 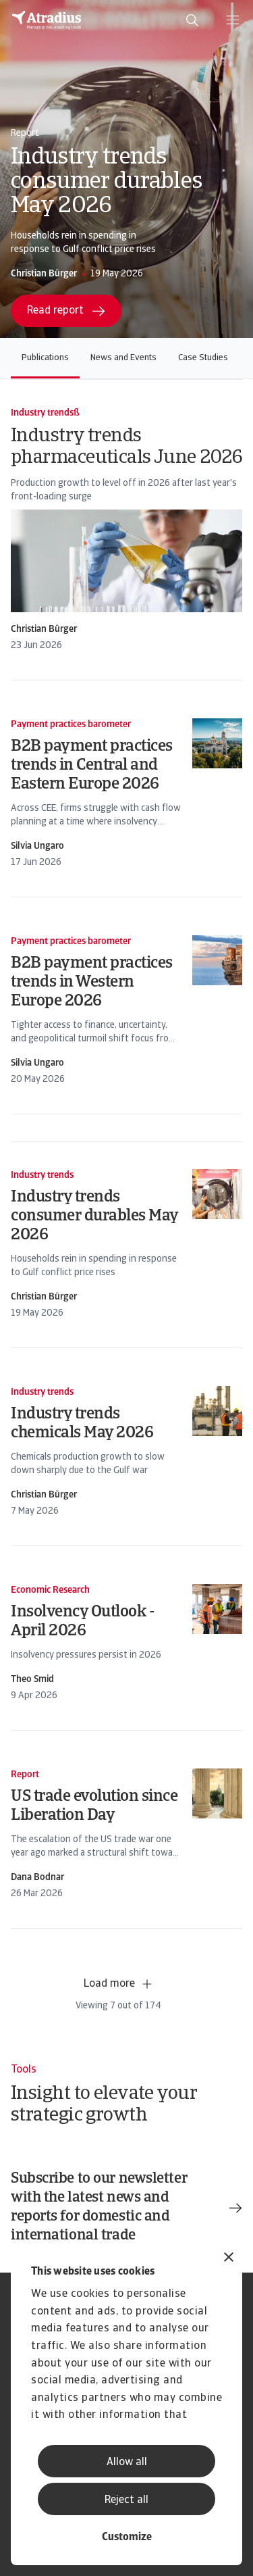 I want to click on Load more, so click(x=119, y=1984).